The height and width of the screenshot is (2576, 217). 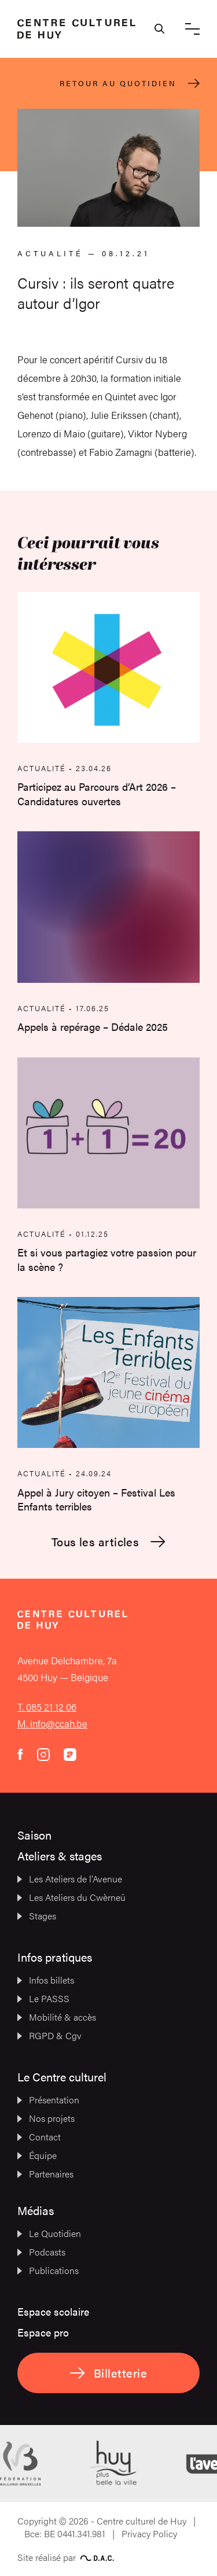 What do you see at coordinates (43, 2332) in the screenshot?
I see `Espace pro` at bounding box center [43, 2332].